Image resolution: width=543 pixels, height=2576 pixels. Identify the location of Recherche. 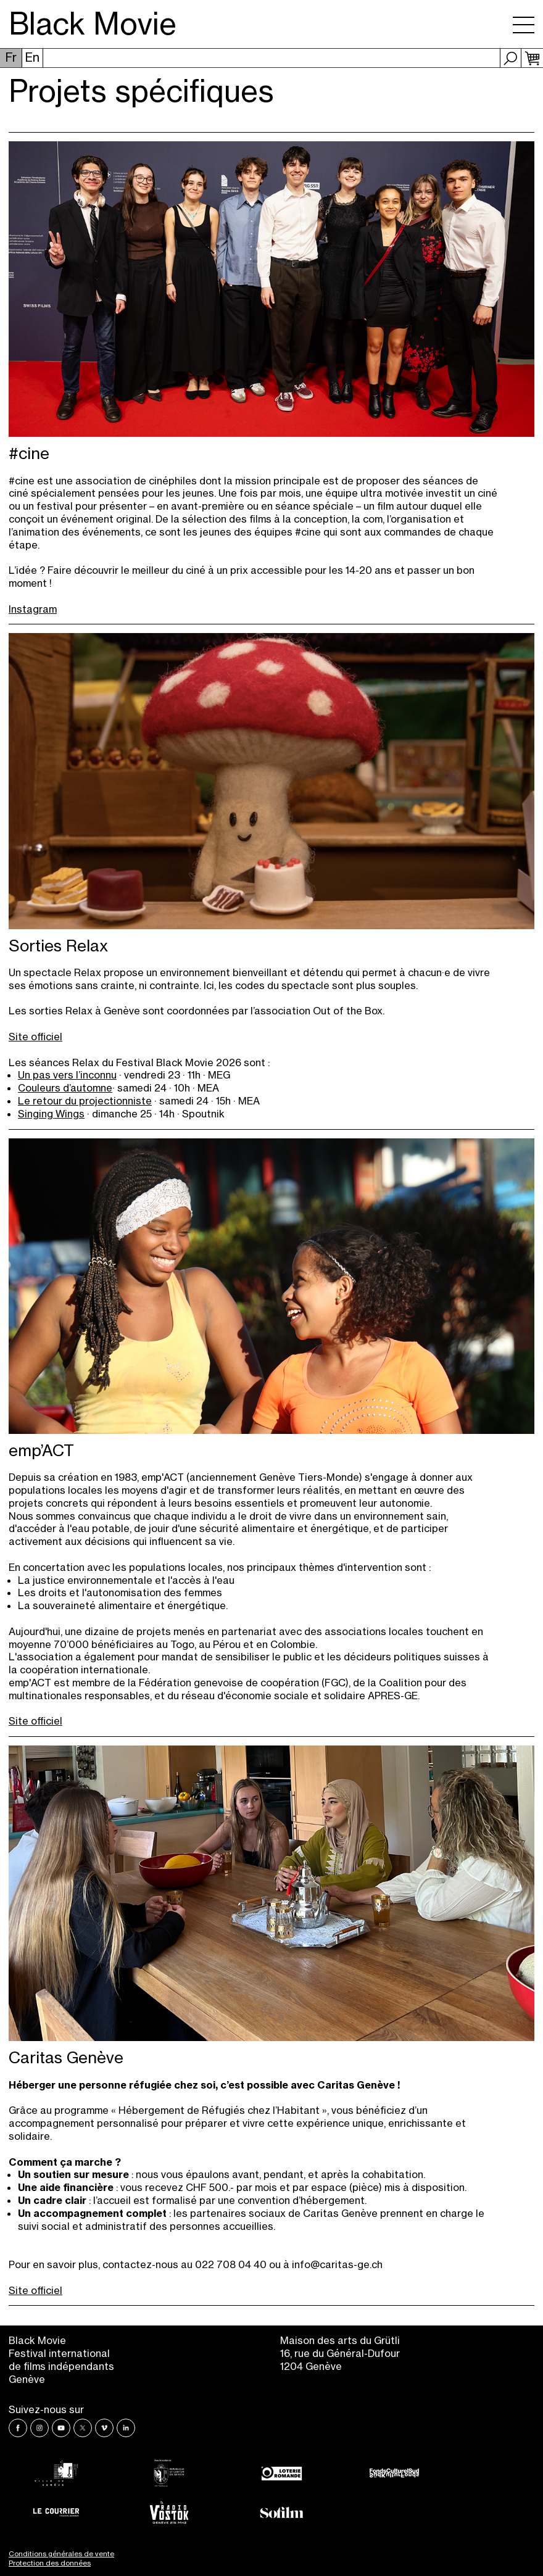
(510, 58).